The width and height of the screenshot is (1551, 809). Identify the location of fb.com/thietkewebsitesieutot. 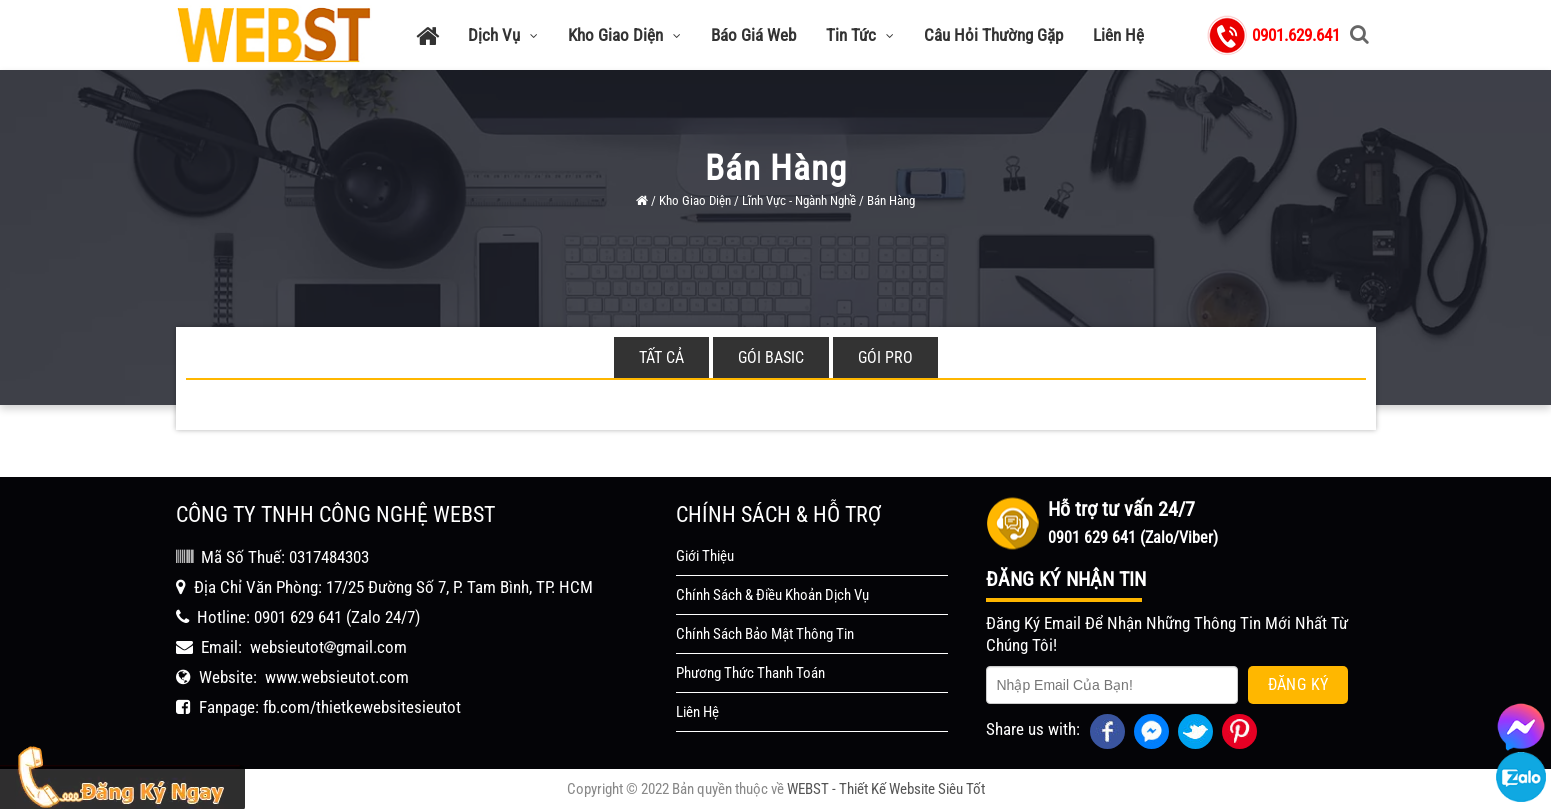
(362, 707).